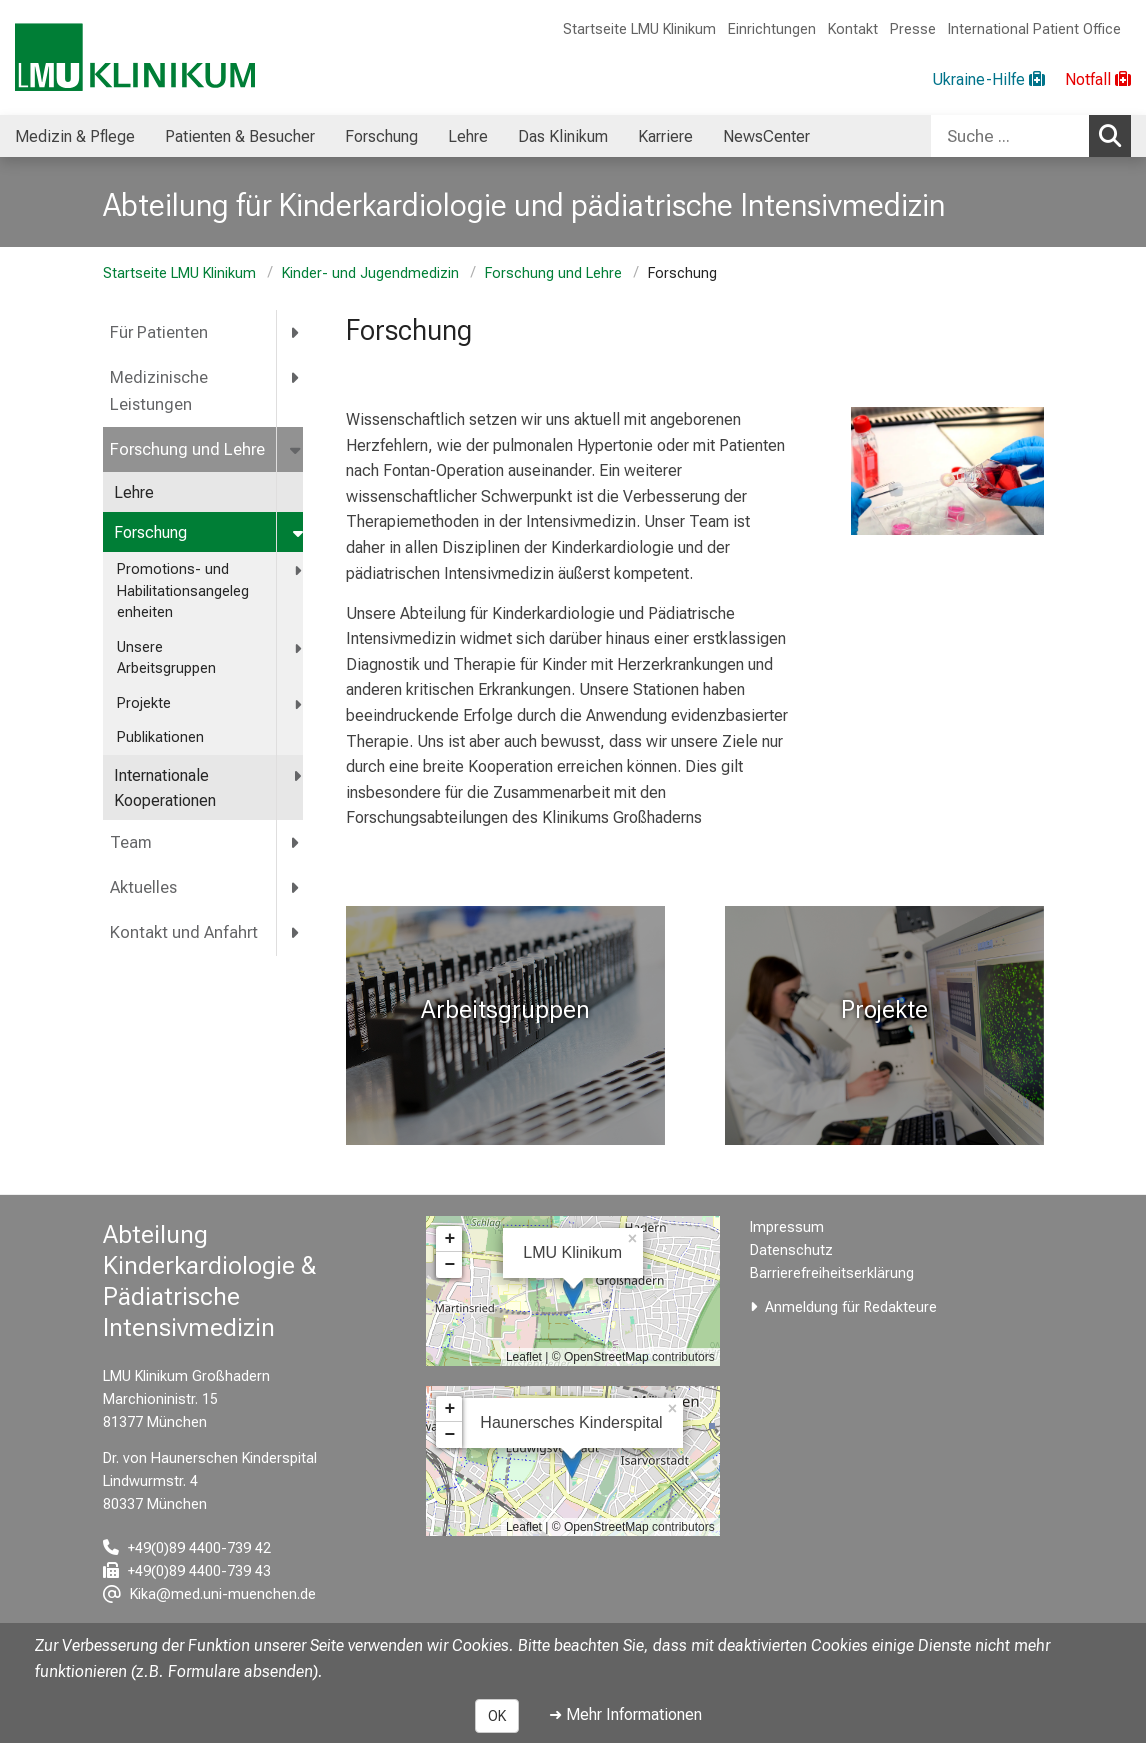  What do you see at coordinates (300, 570) in the screenshot?
I see `[more <span title="Promotions- und Habilitationsangelegenheiten">Promotions- und Habilitationsangelegenheiten</span>]` at bounding box center [300, 570].